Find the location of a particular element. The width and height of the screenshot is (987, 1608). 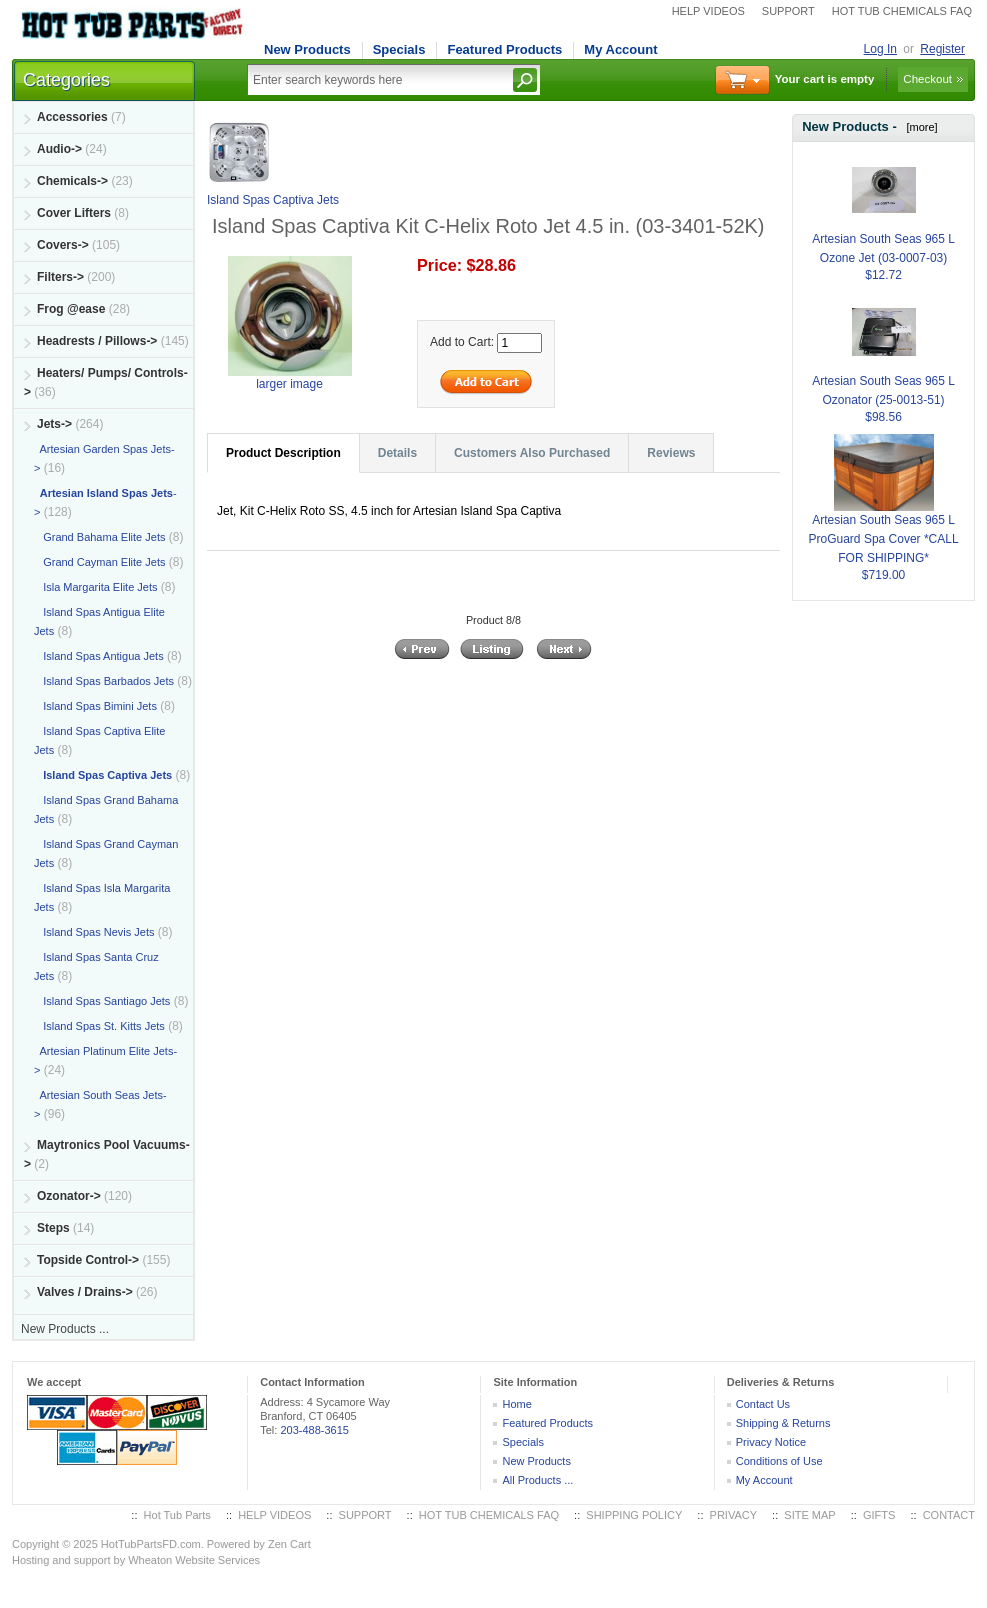

New Products ... is located at coordinates (65, 1329).